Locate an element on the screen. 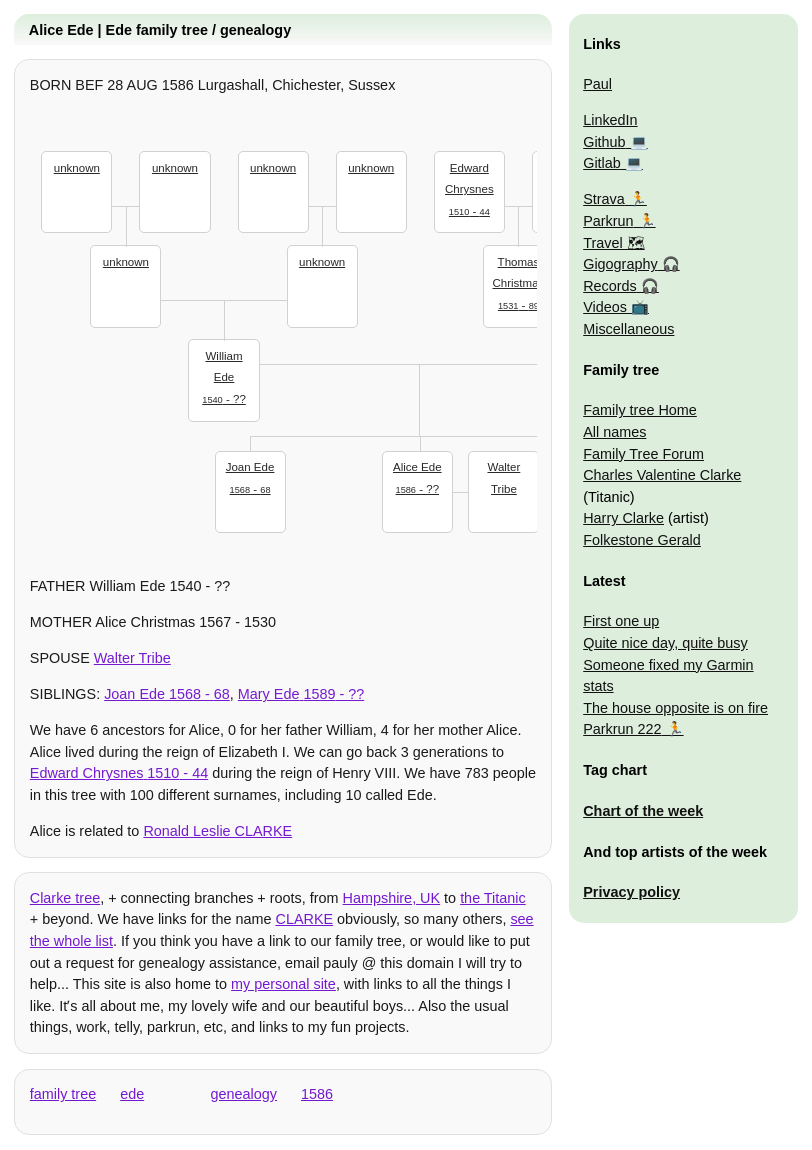  Travel 🗺 is located at coordinates (613, 243).